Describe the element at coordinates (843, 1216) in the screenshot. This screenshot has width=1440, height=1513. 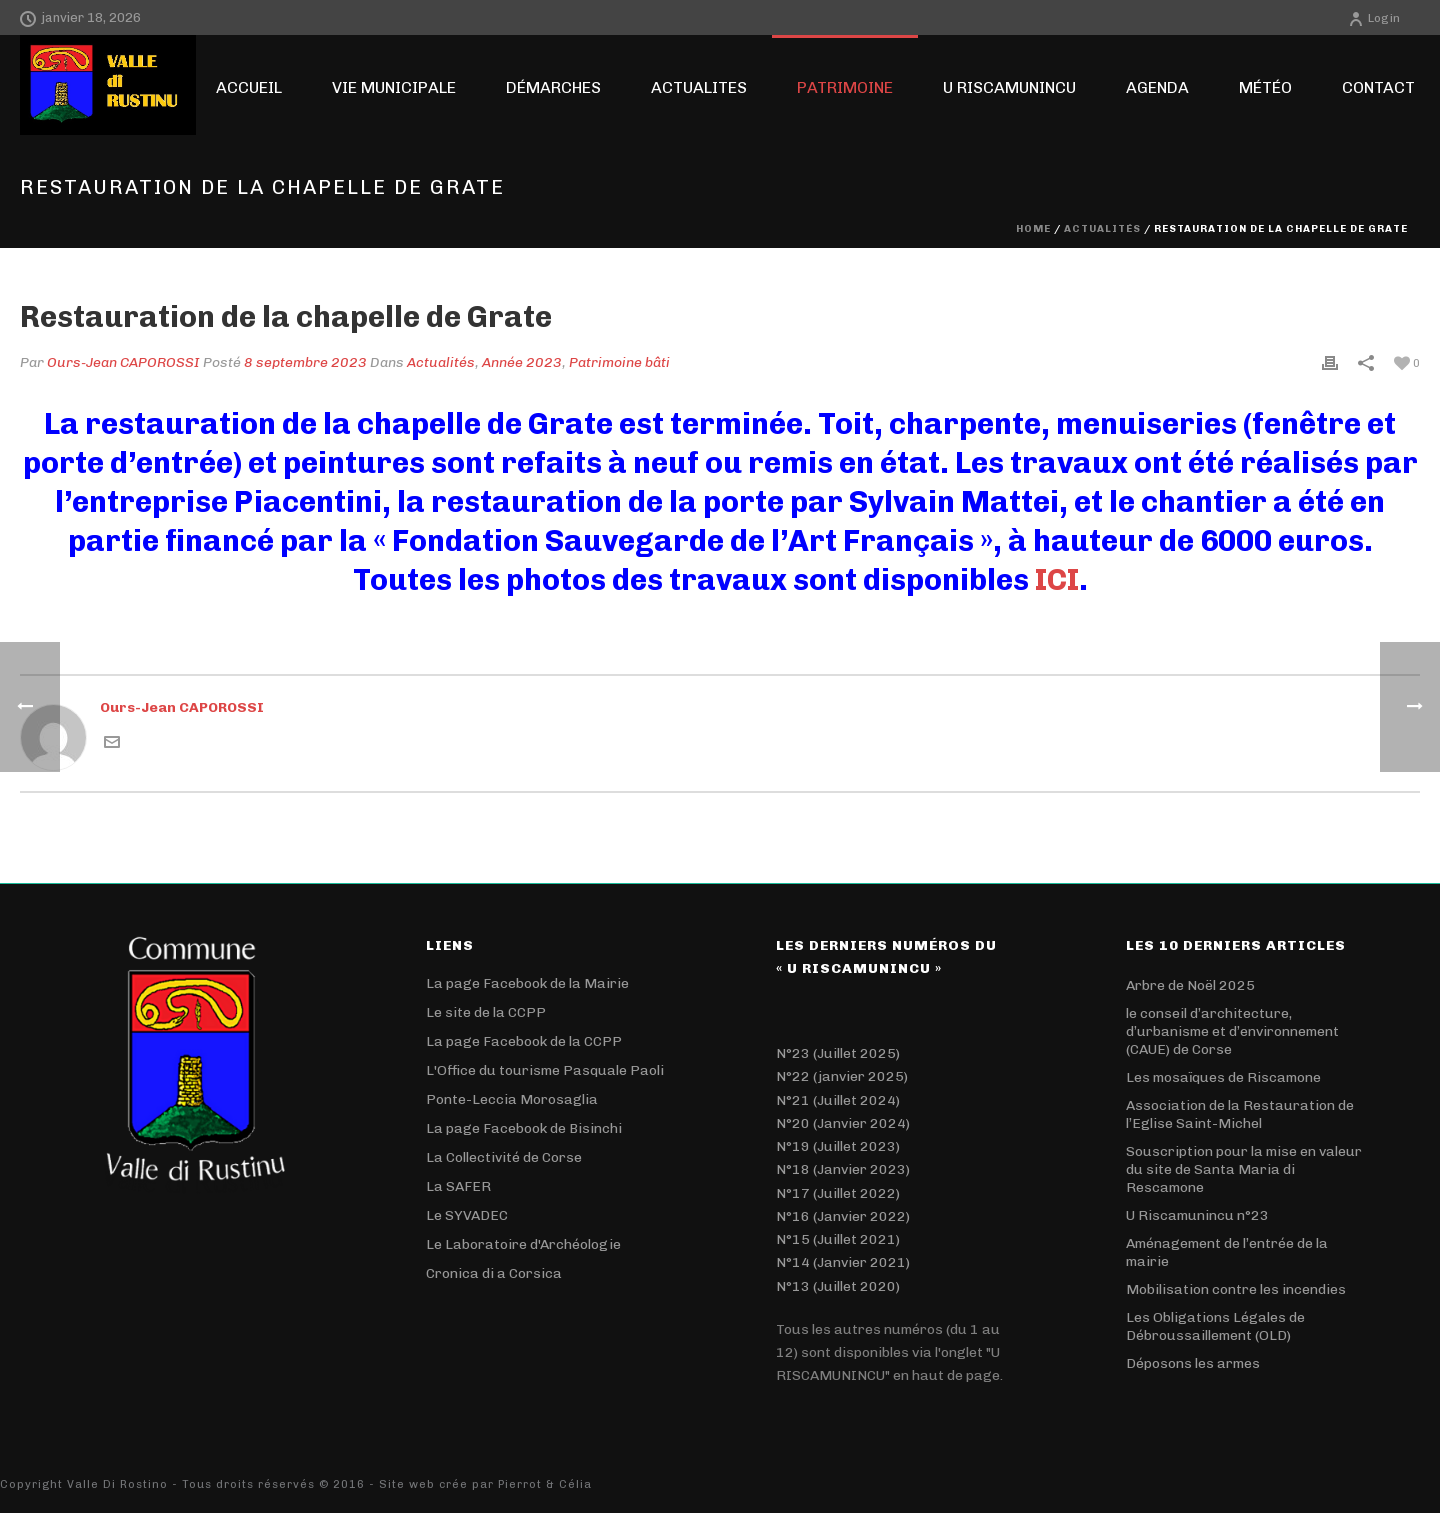
I see `N°16 (Janvier 2022)` at that location.